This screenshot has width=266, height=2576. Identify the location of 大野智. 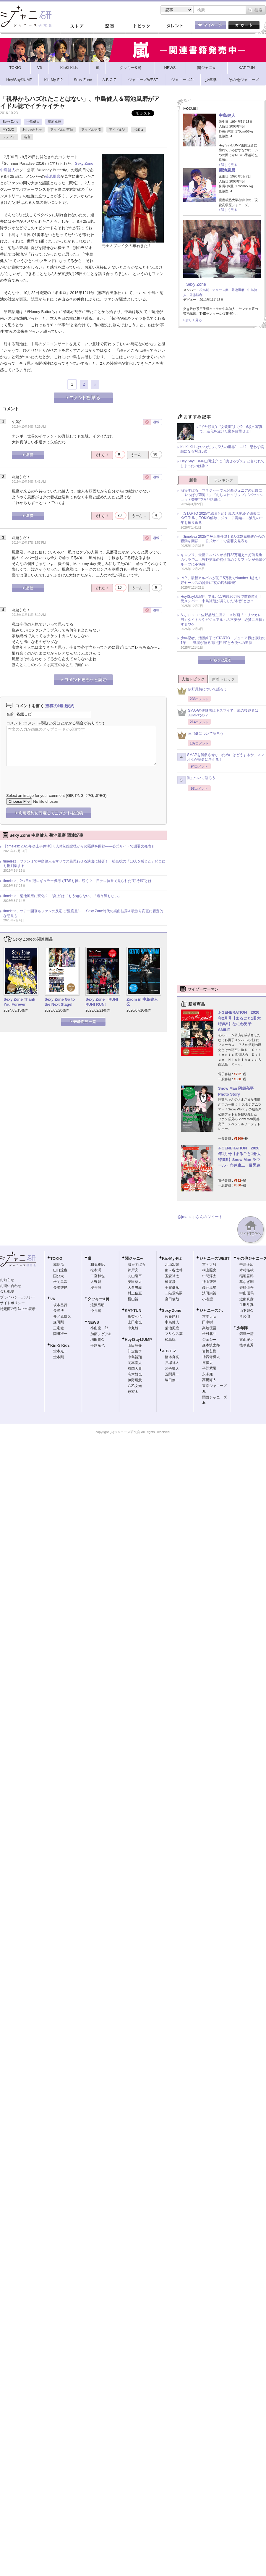
(95, 1282).